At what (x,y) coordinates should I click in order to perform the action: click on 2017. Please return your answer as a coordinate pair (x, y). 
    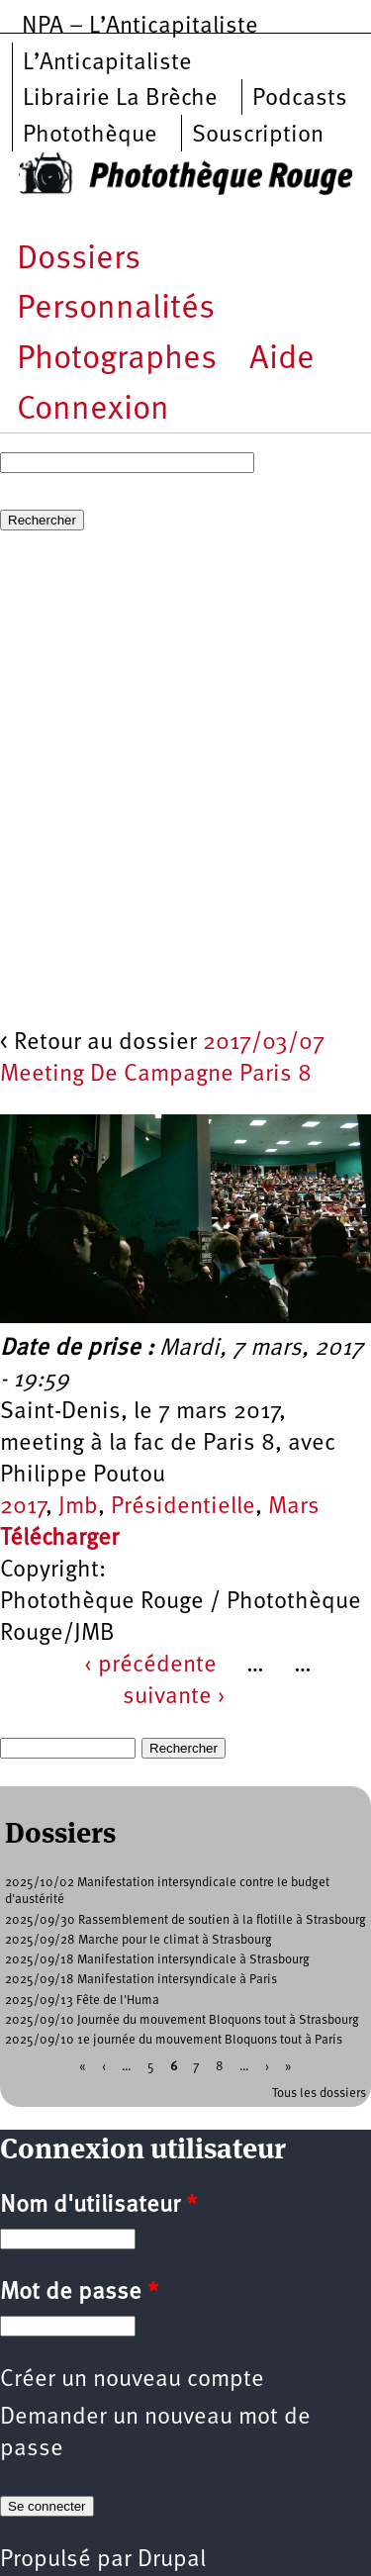
    Looking at the image, I should click on (23, 1507).